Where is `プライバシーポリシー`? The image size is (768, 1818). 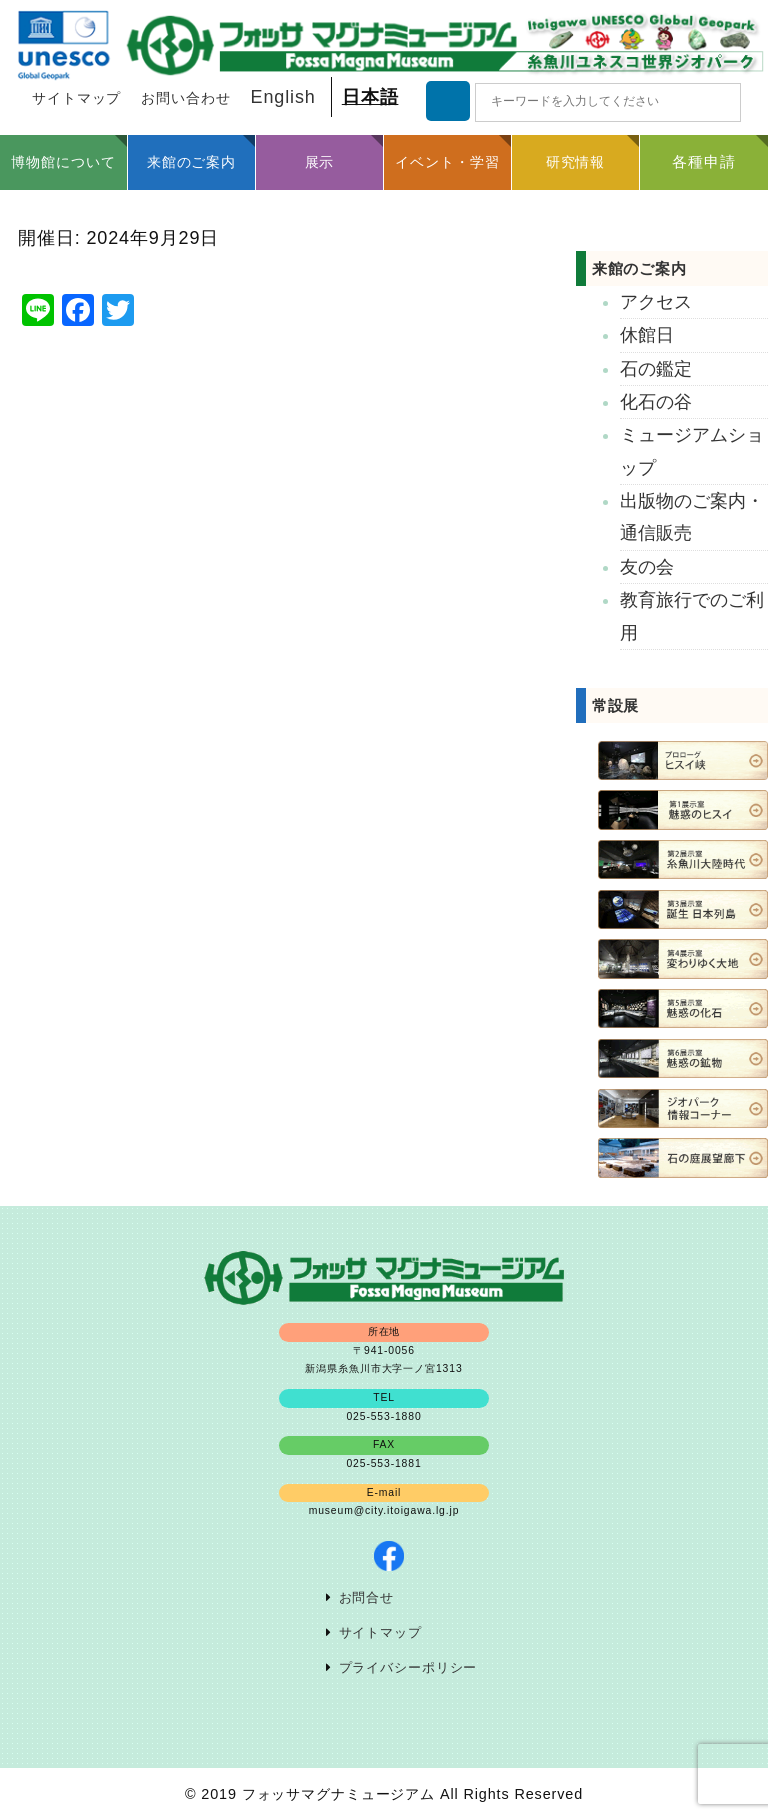 プライバシーポリシー is located at coordinates (408, 1668).